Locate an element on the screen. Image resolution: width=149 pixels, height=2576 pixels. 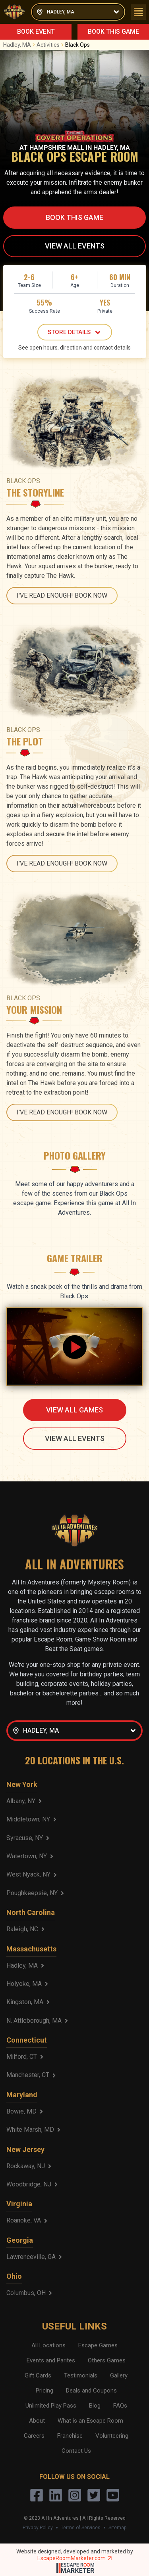
Hadley, MA is located at coordinates (20, 45).